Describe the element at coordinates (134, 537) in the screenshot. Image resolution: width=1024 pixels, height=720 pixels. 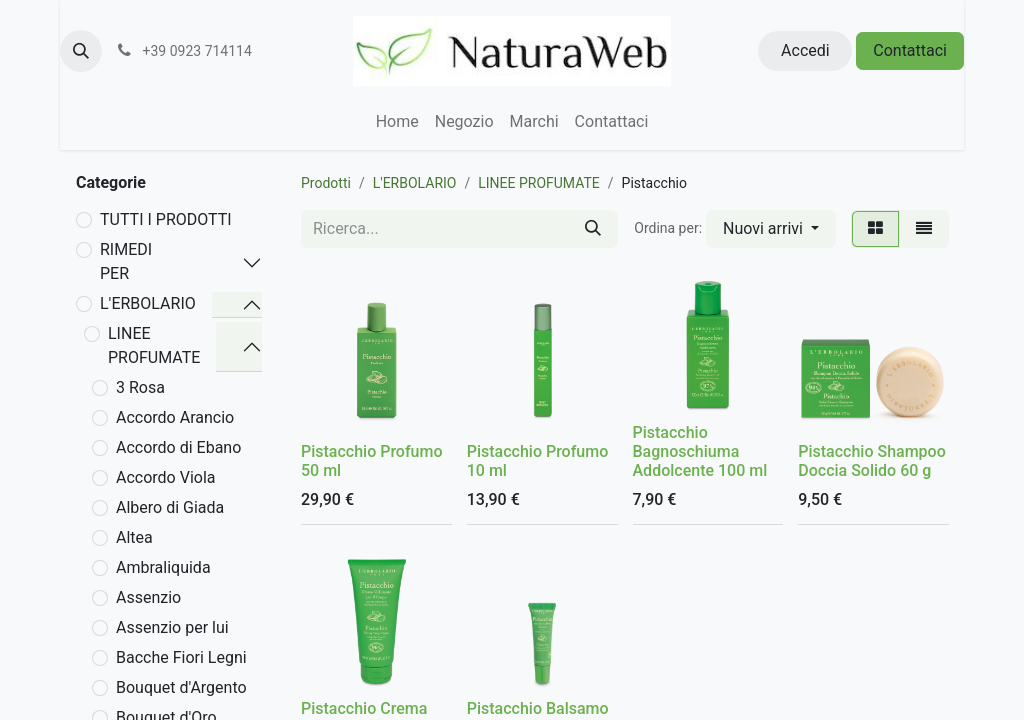
I see `Altea` at that location.